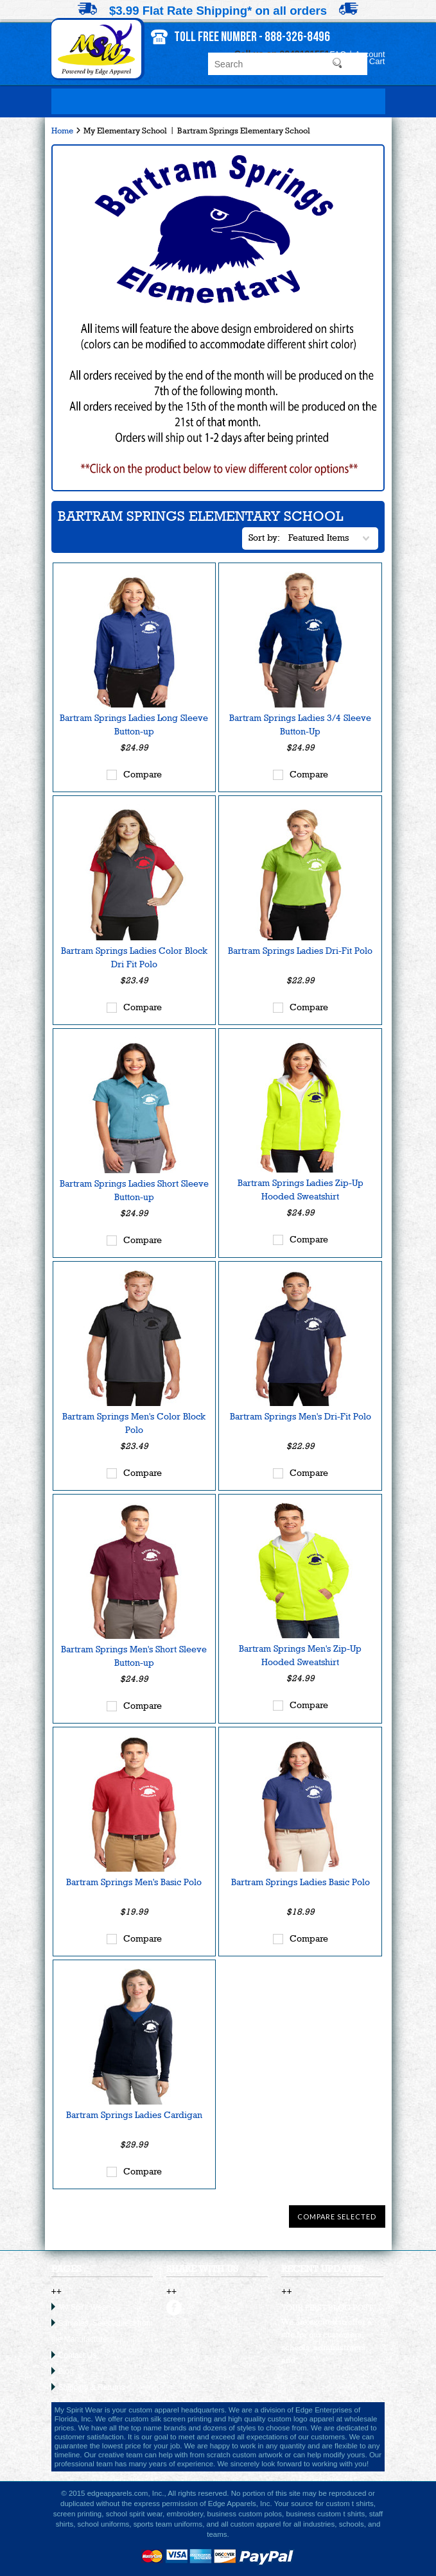 The width and height of the screenshot is (436, 2576). Describe the element at coordinates (300, 1655) in the screenshot. I see `Bartram Springs Men's Zip-Up Hooded Sweatshirt` at that location.